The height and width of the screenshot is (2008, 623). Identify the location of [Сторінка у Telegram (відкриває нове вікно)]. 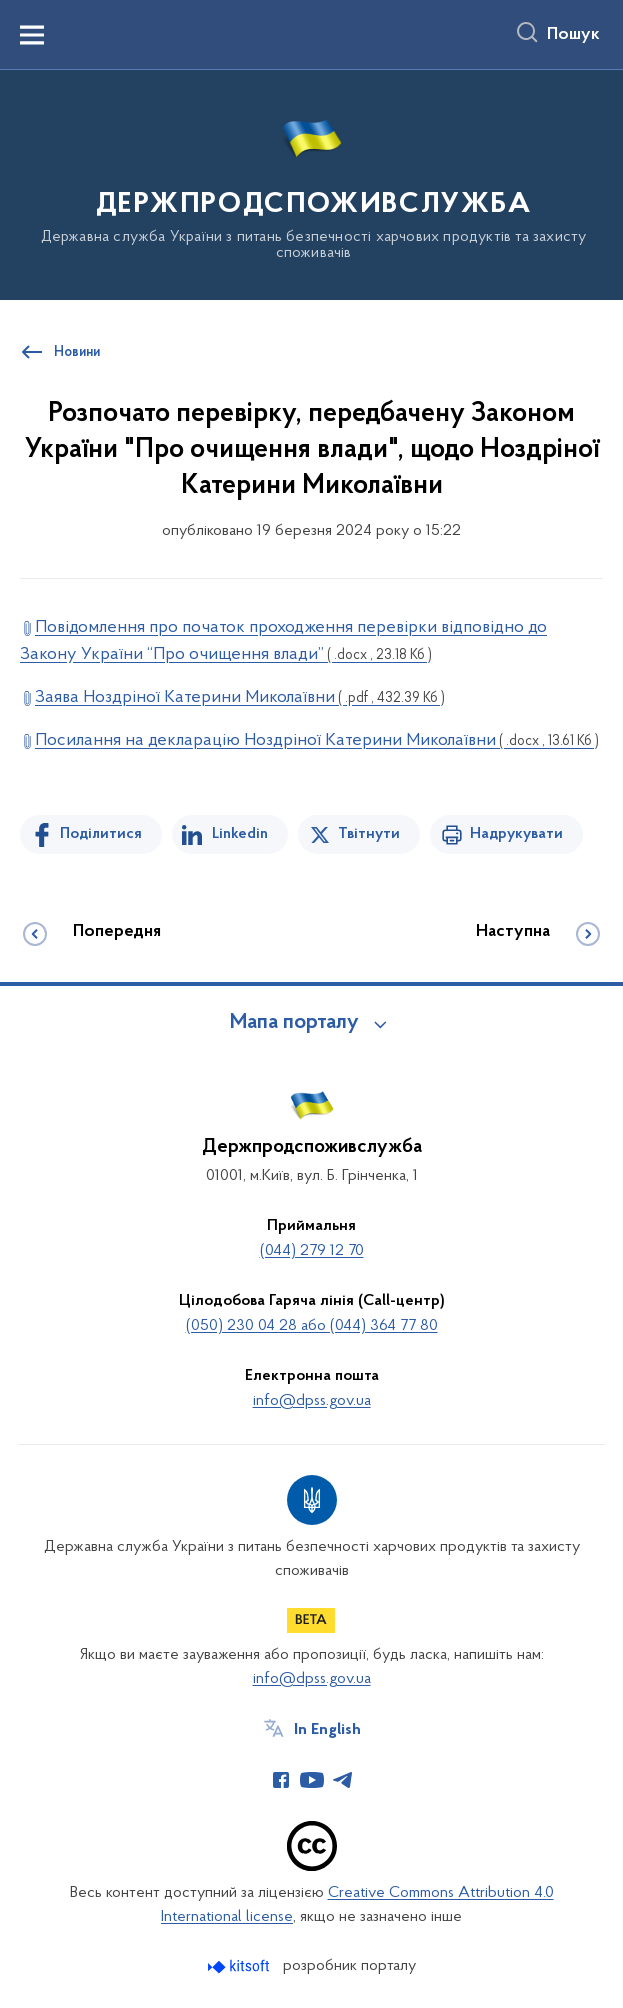
(343, 1780).